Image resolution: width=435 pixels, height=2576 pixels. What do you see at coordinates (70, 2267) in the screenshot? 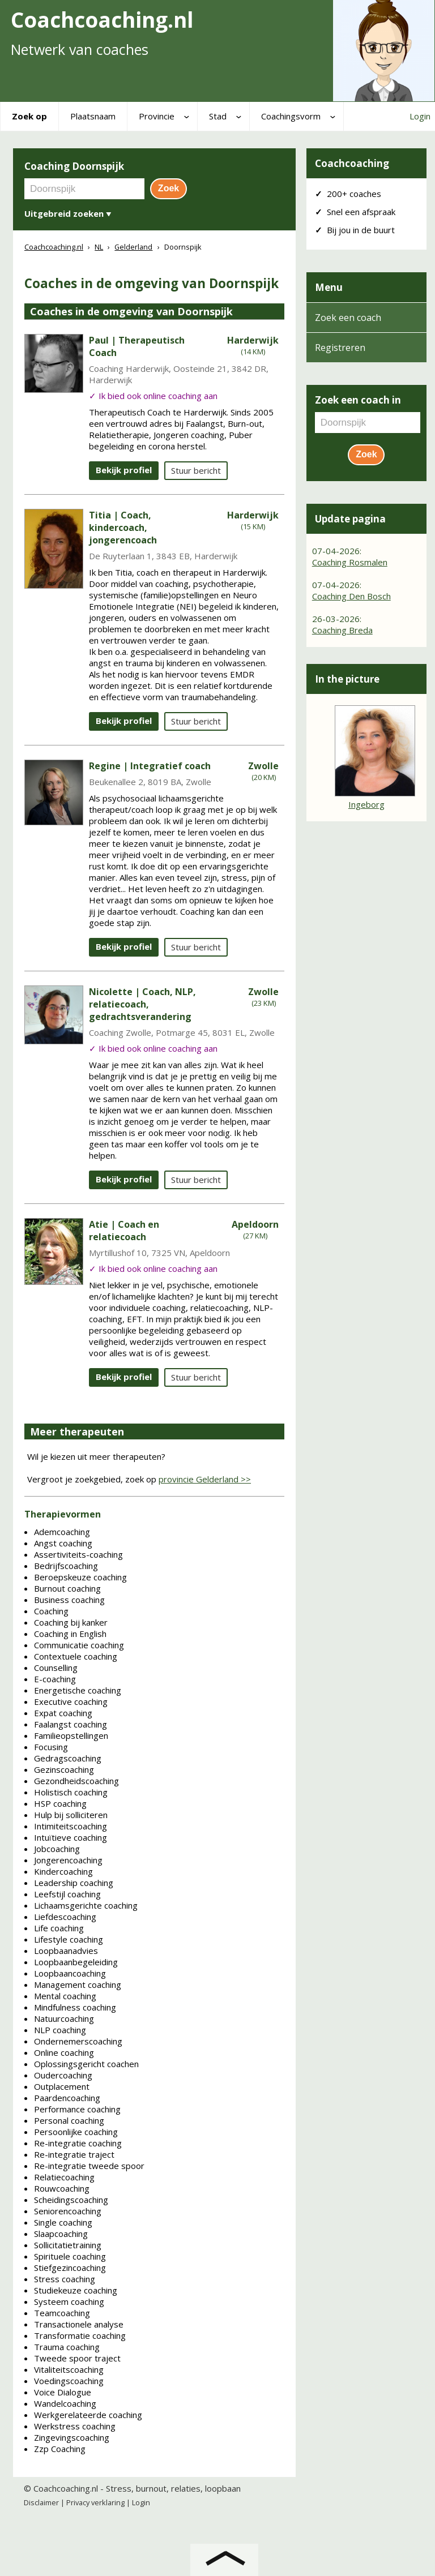
I see `Stiefgezincoaching` at bounding box center [70, 2267].